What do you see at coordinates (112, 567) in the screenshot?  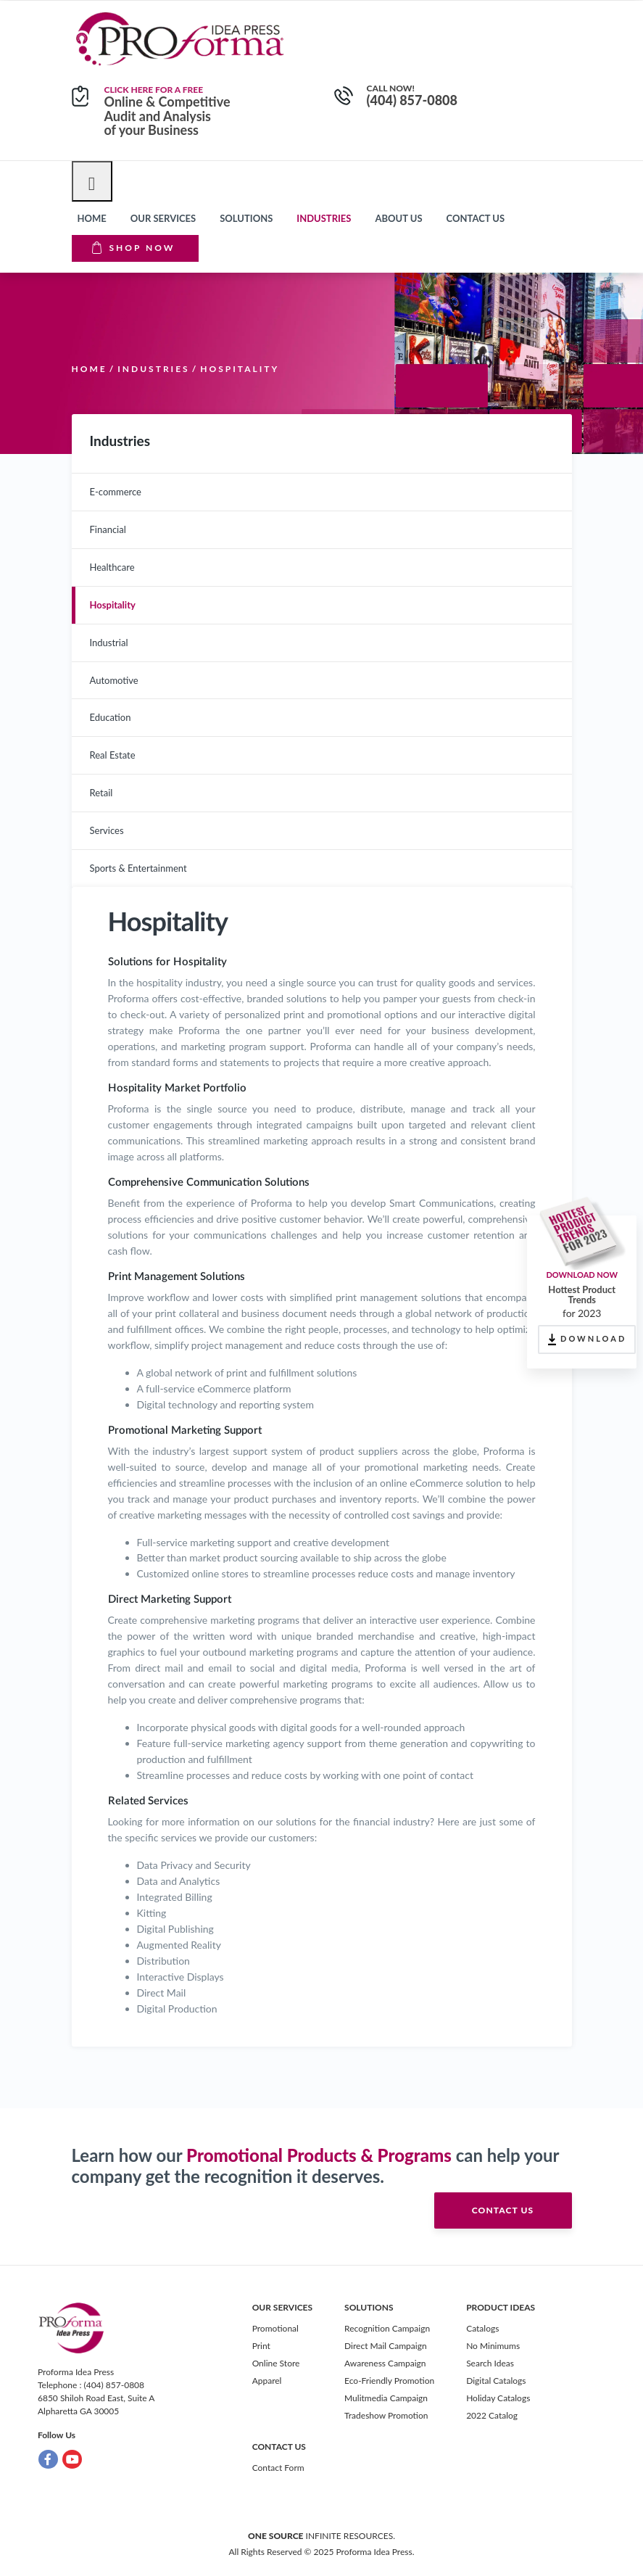 I see `Healthcare` at bounding box center [112, 567].